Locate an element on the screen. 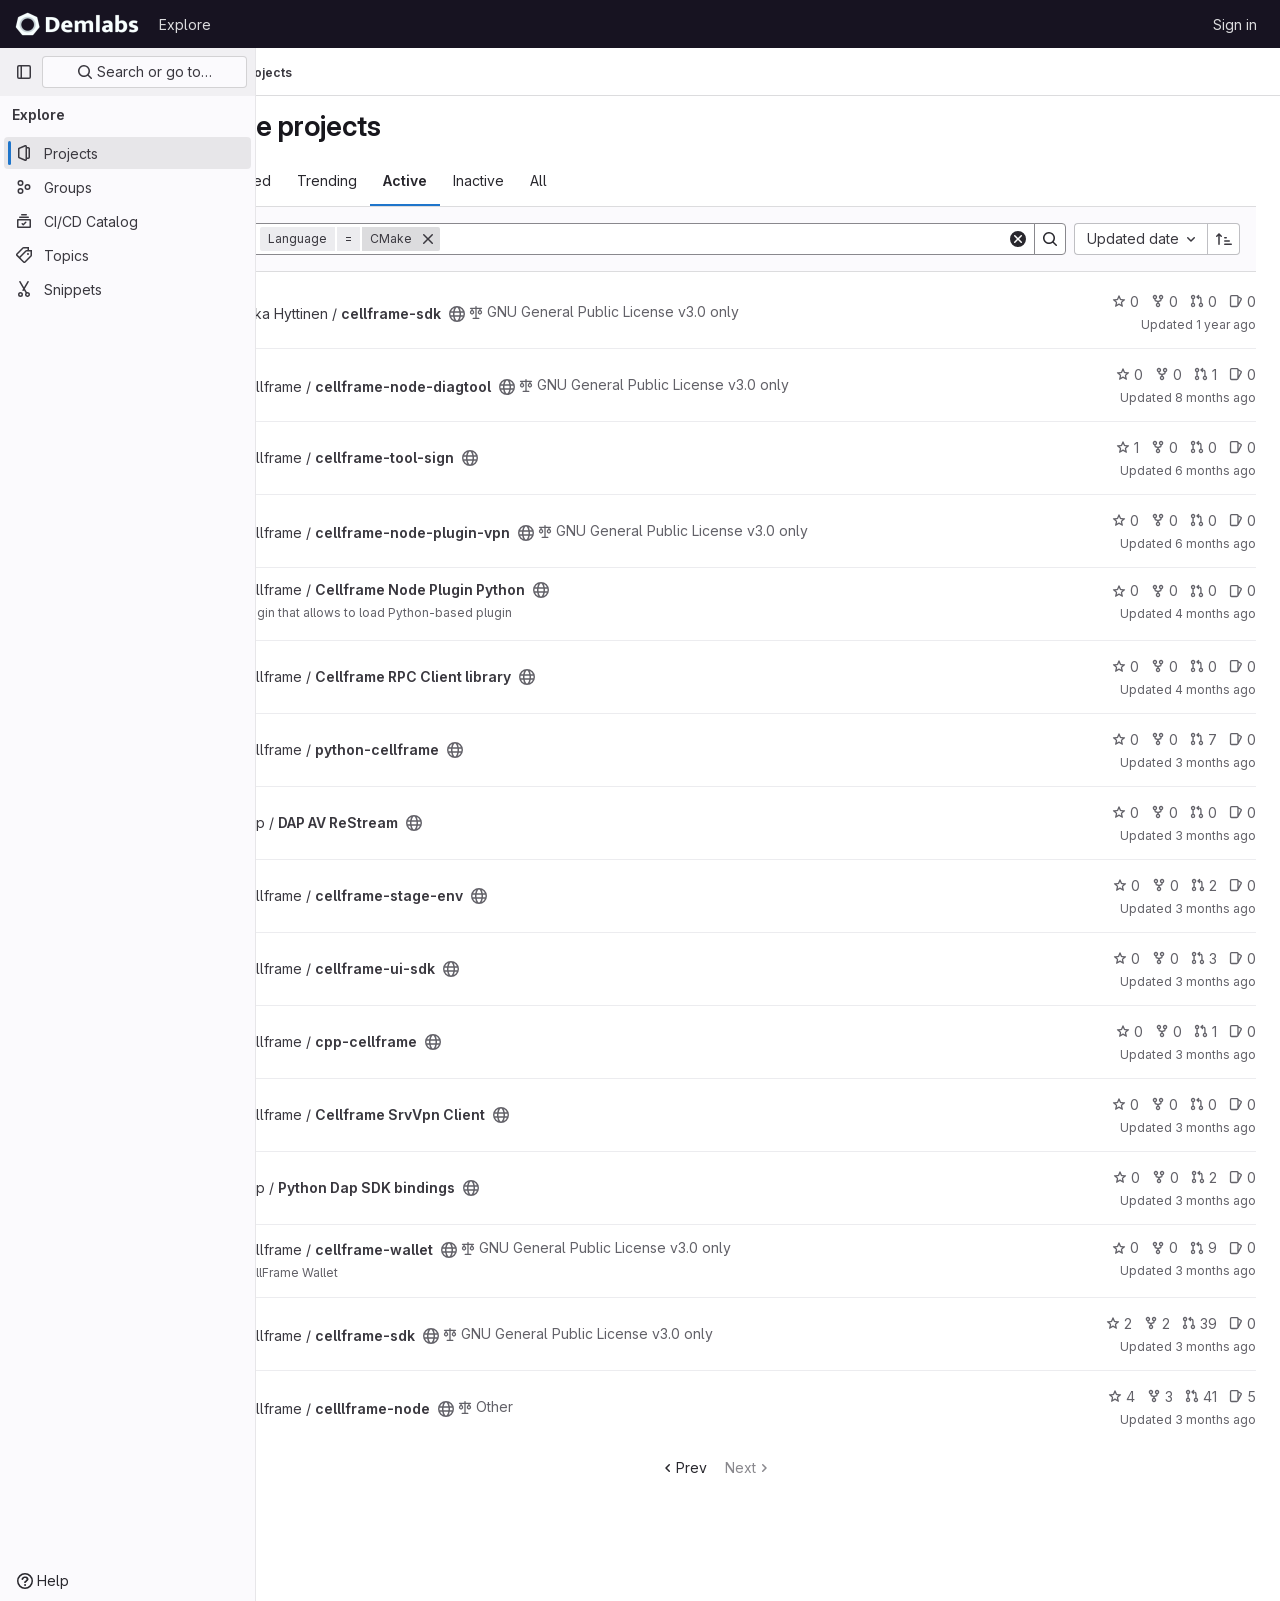  [Remove] is located at coordinates (533, 239).